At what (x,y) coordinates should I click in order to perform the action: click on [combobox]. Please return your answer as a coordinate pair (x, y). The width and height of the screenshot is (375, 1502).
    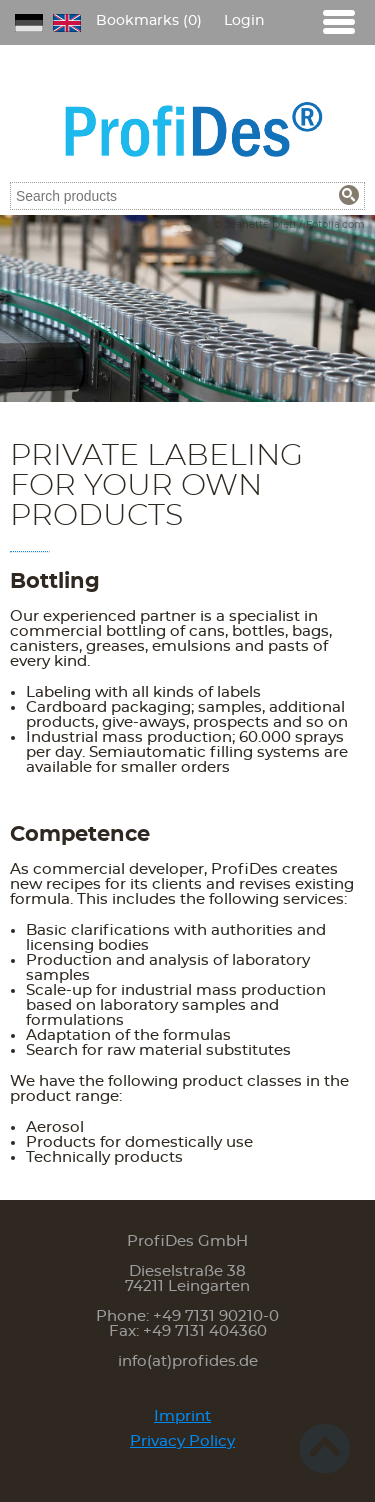
    Looking at the image, I should click on (187, 196).